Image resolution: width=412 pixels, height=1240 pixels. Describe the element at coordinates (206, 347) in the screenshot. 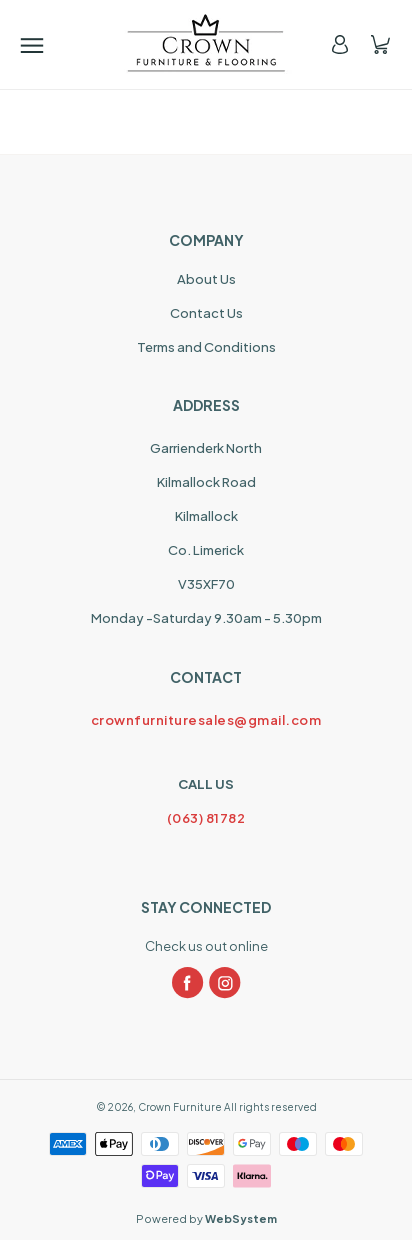

I see `Terms and Conditions` at that location.